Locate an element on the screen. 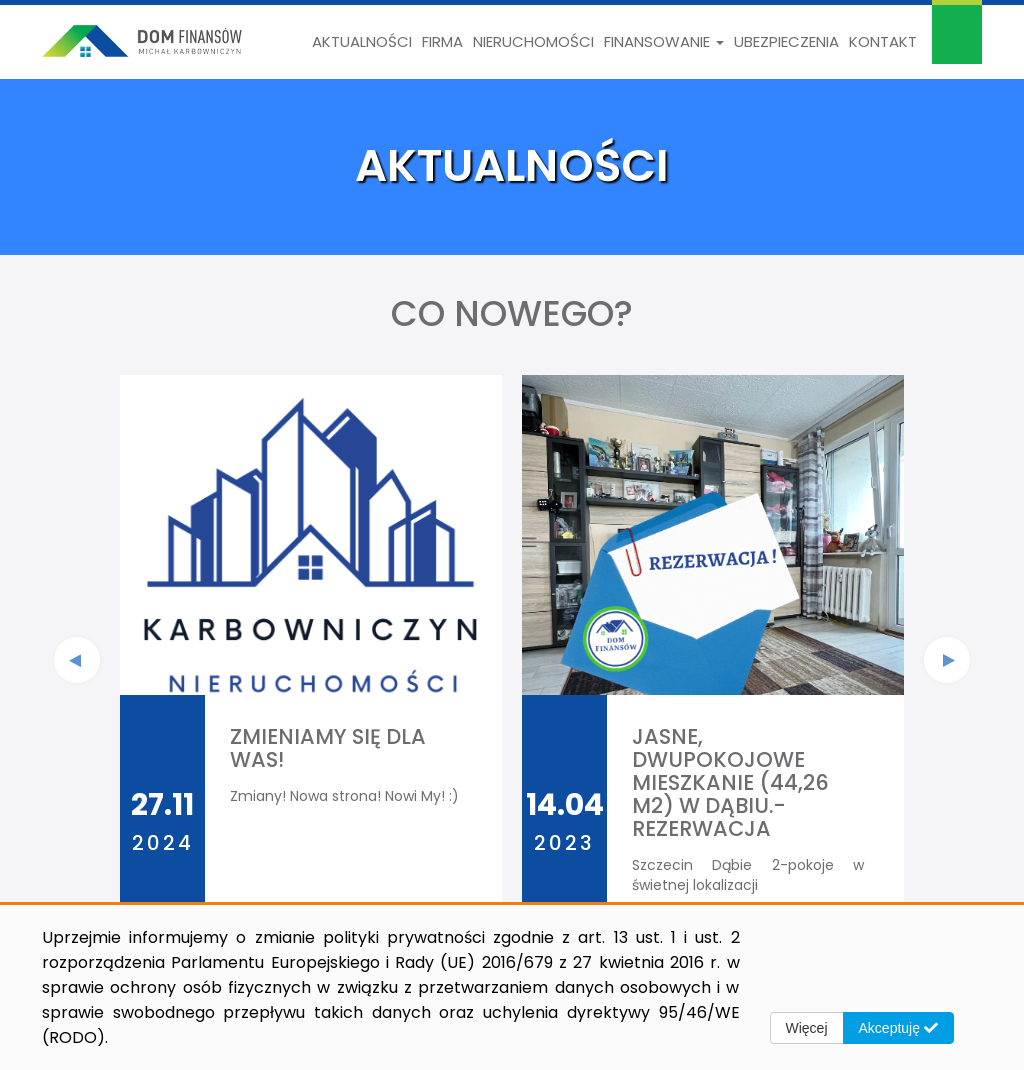 This screenshot has height=1070, width=1024. Akceptuję is located at coordinates (898, 1028).